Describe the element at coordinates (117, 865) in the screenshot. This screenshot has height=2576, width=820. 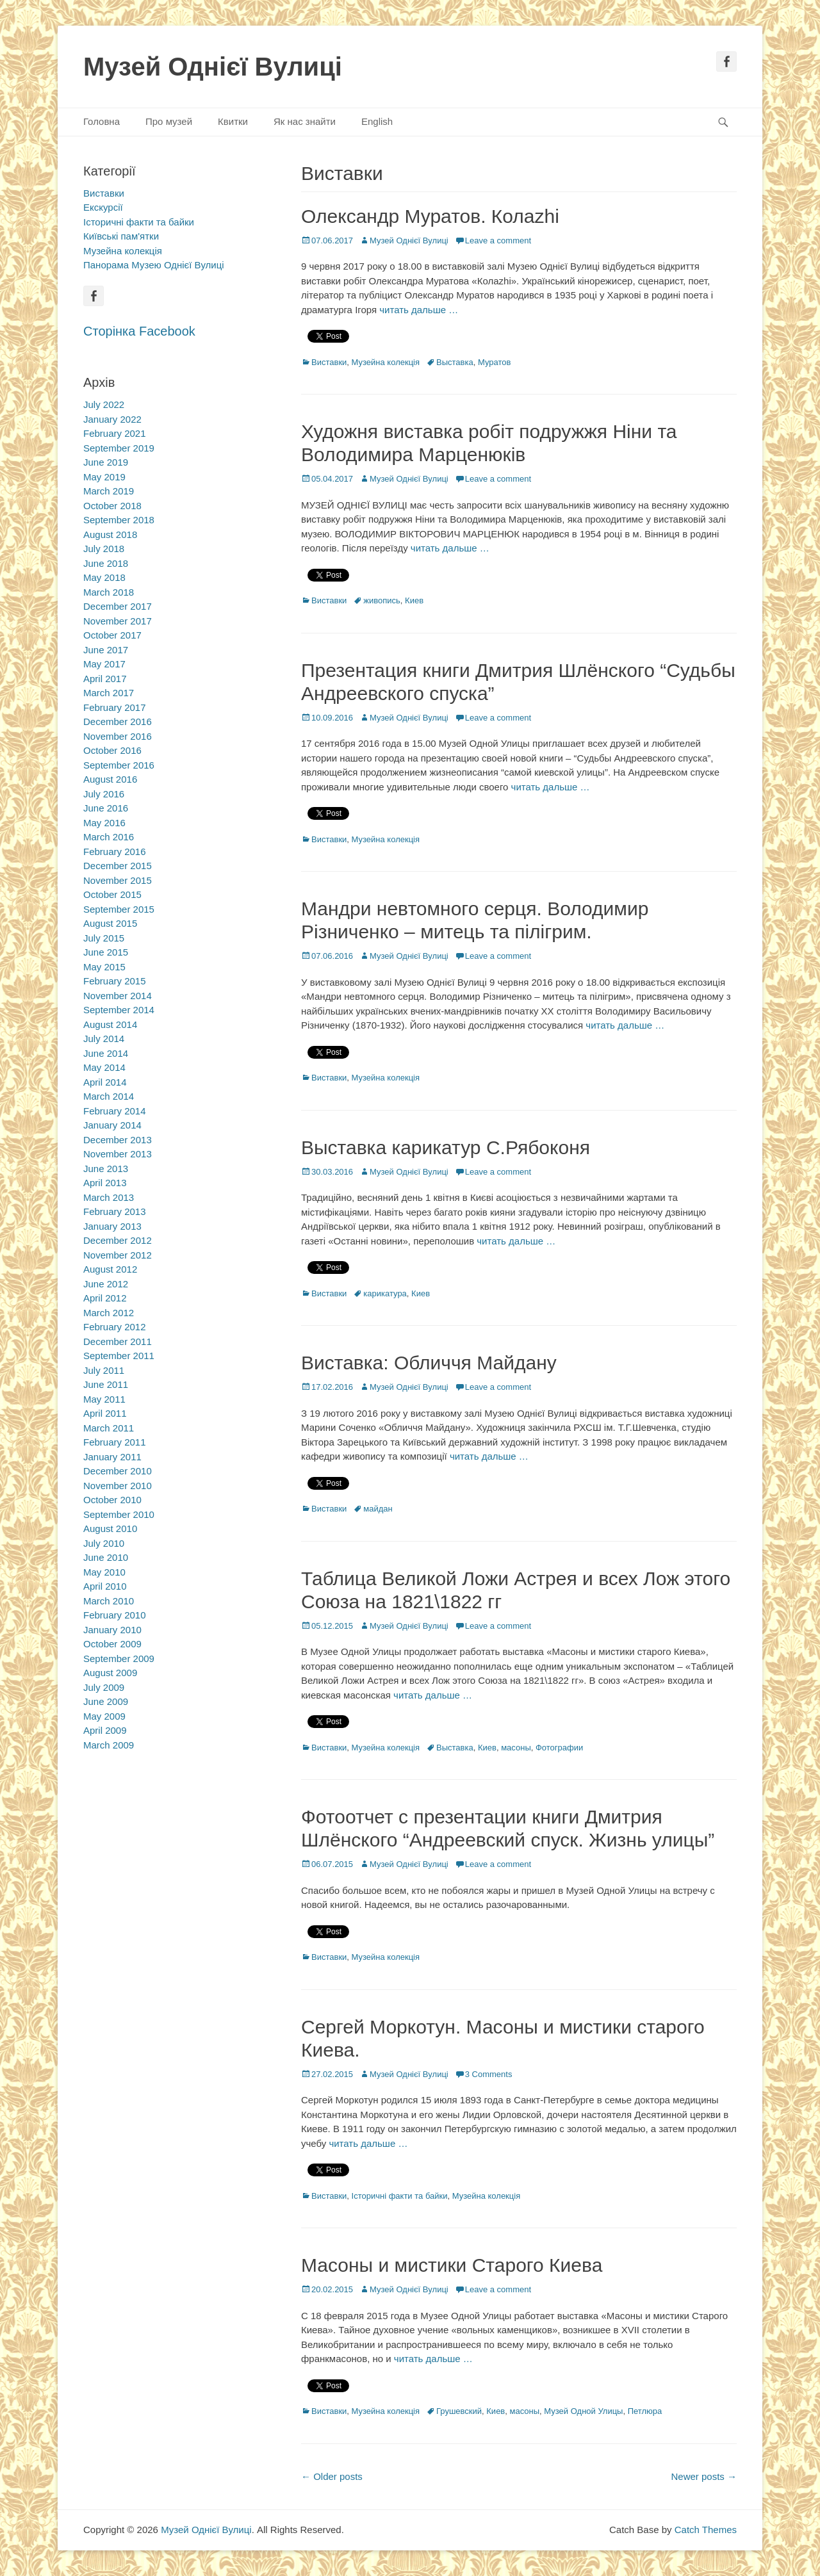
I see `December 2015` at that location.